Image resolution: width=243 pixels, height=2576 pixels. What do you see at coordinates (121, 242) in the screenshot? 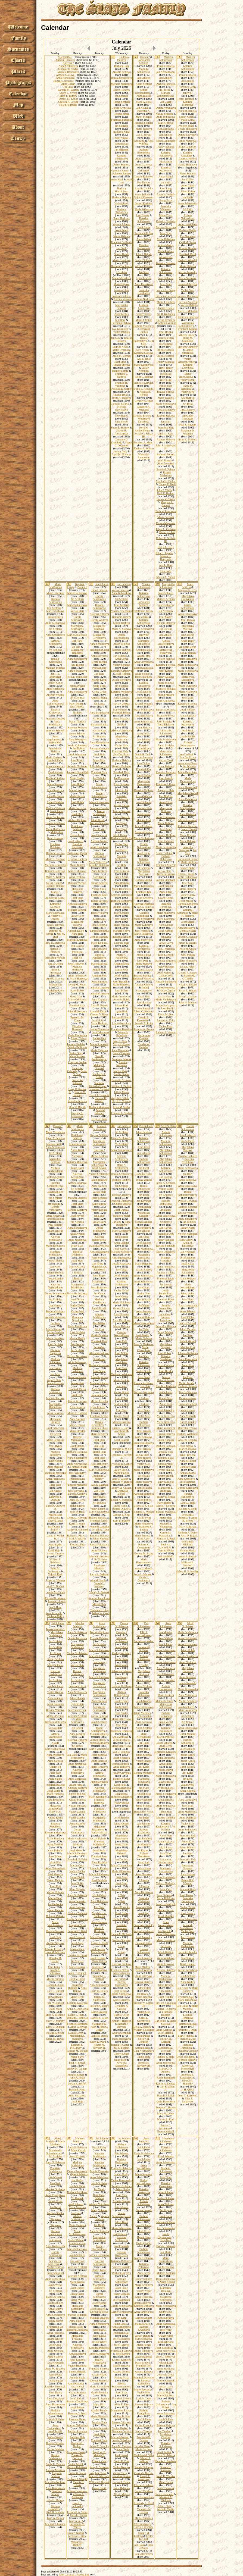
I see `Frantisek Sedlacek` at bounding box center [121, 242].